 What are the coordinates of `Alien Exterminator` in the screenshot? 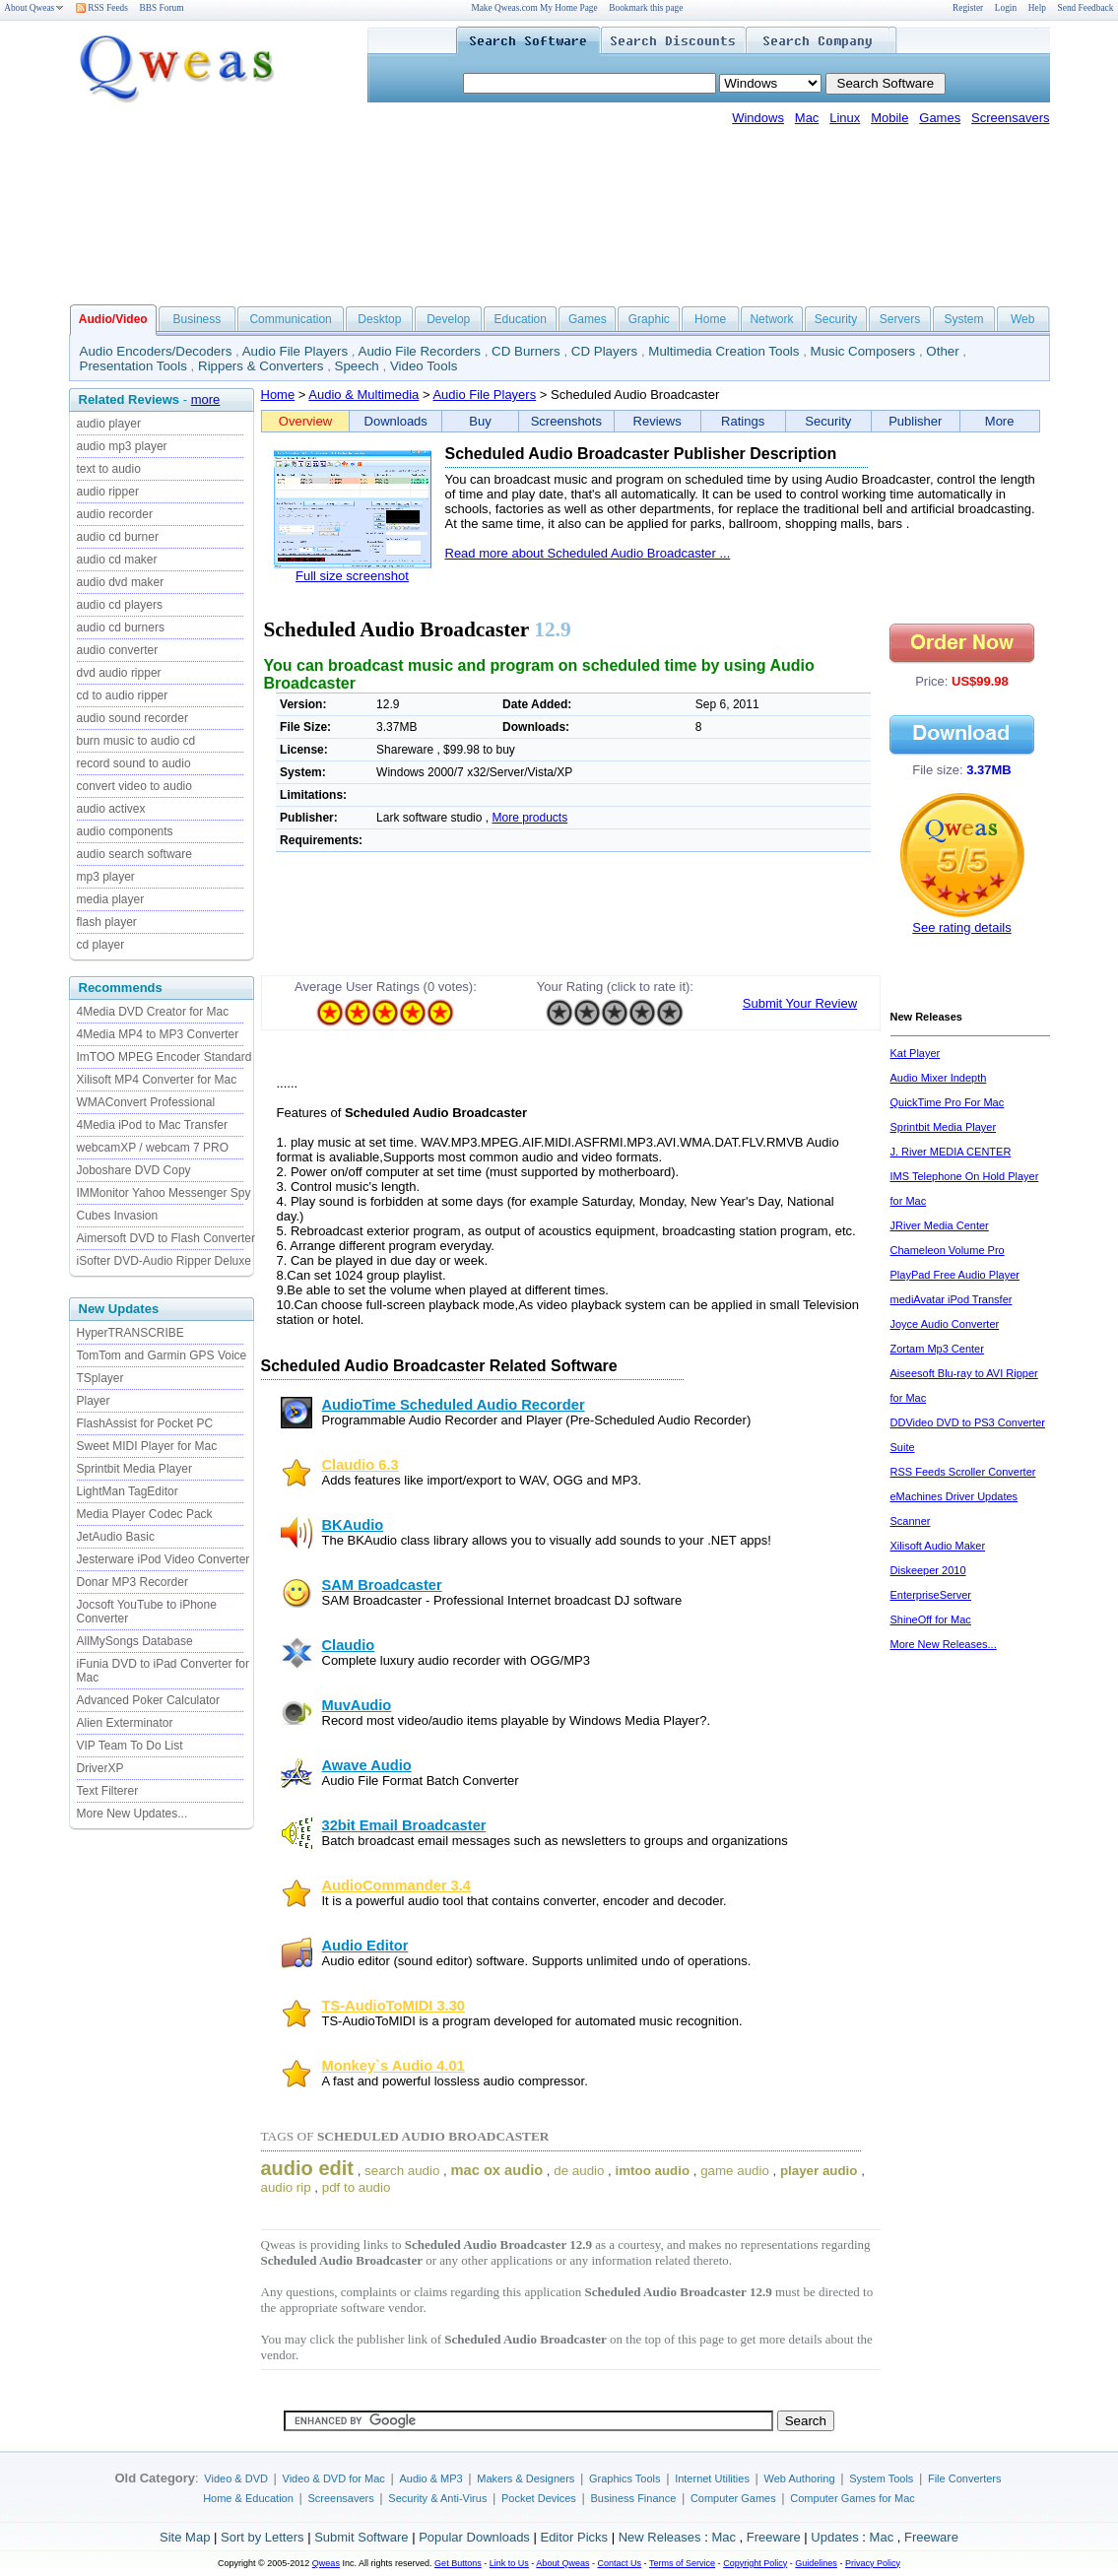 It's located at (125, 1723).